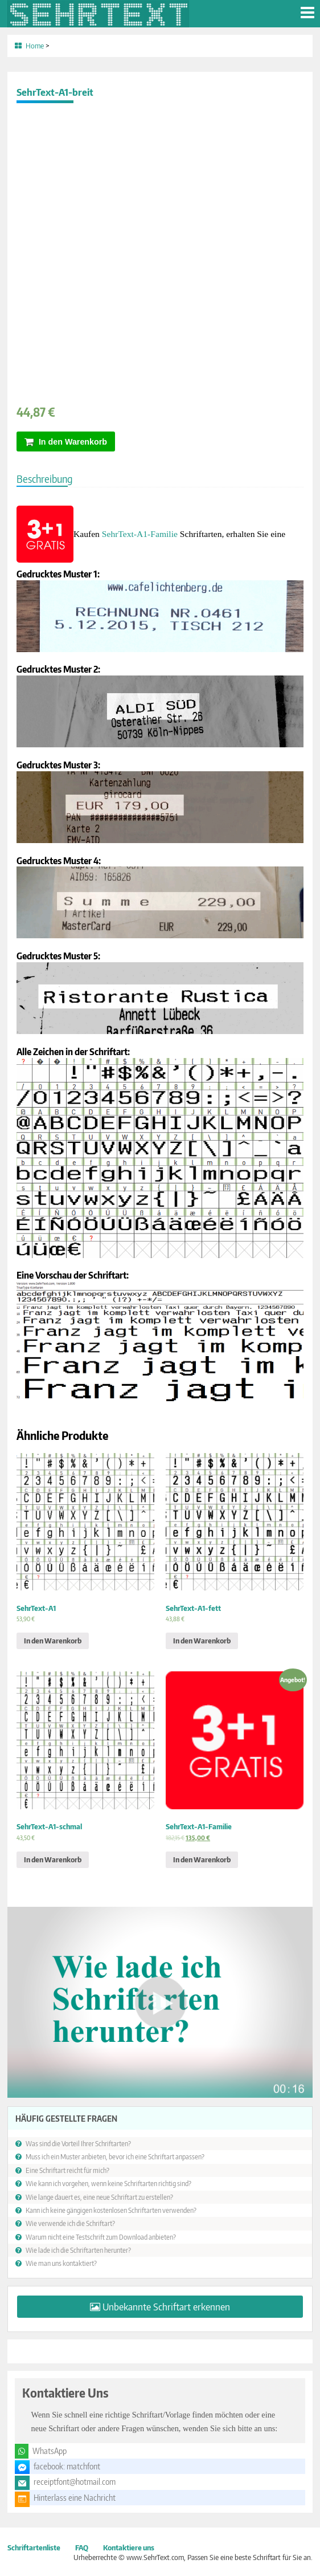 Image resolution: width=320 pixels, height=2576 pixels. I want to click on Home, so click(35, 45).